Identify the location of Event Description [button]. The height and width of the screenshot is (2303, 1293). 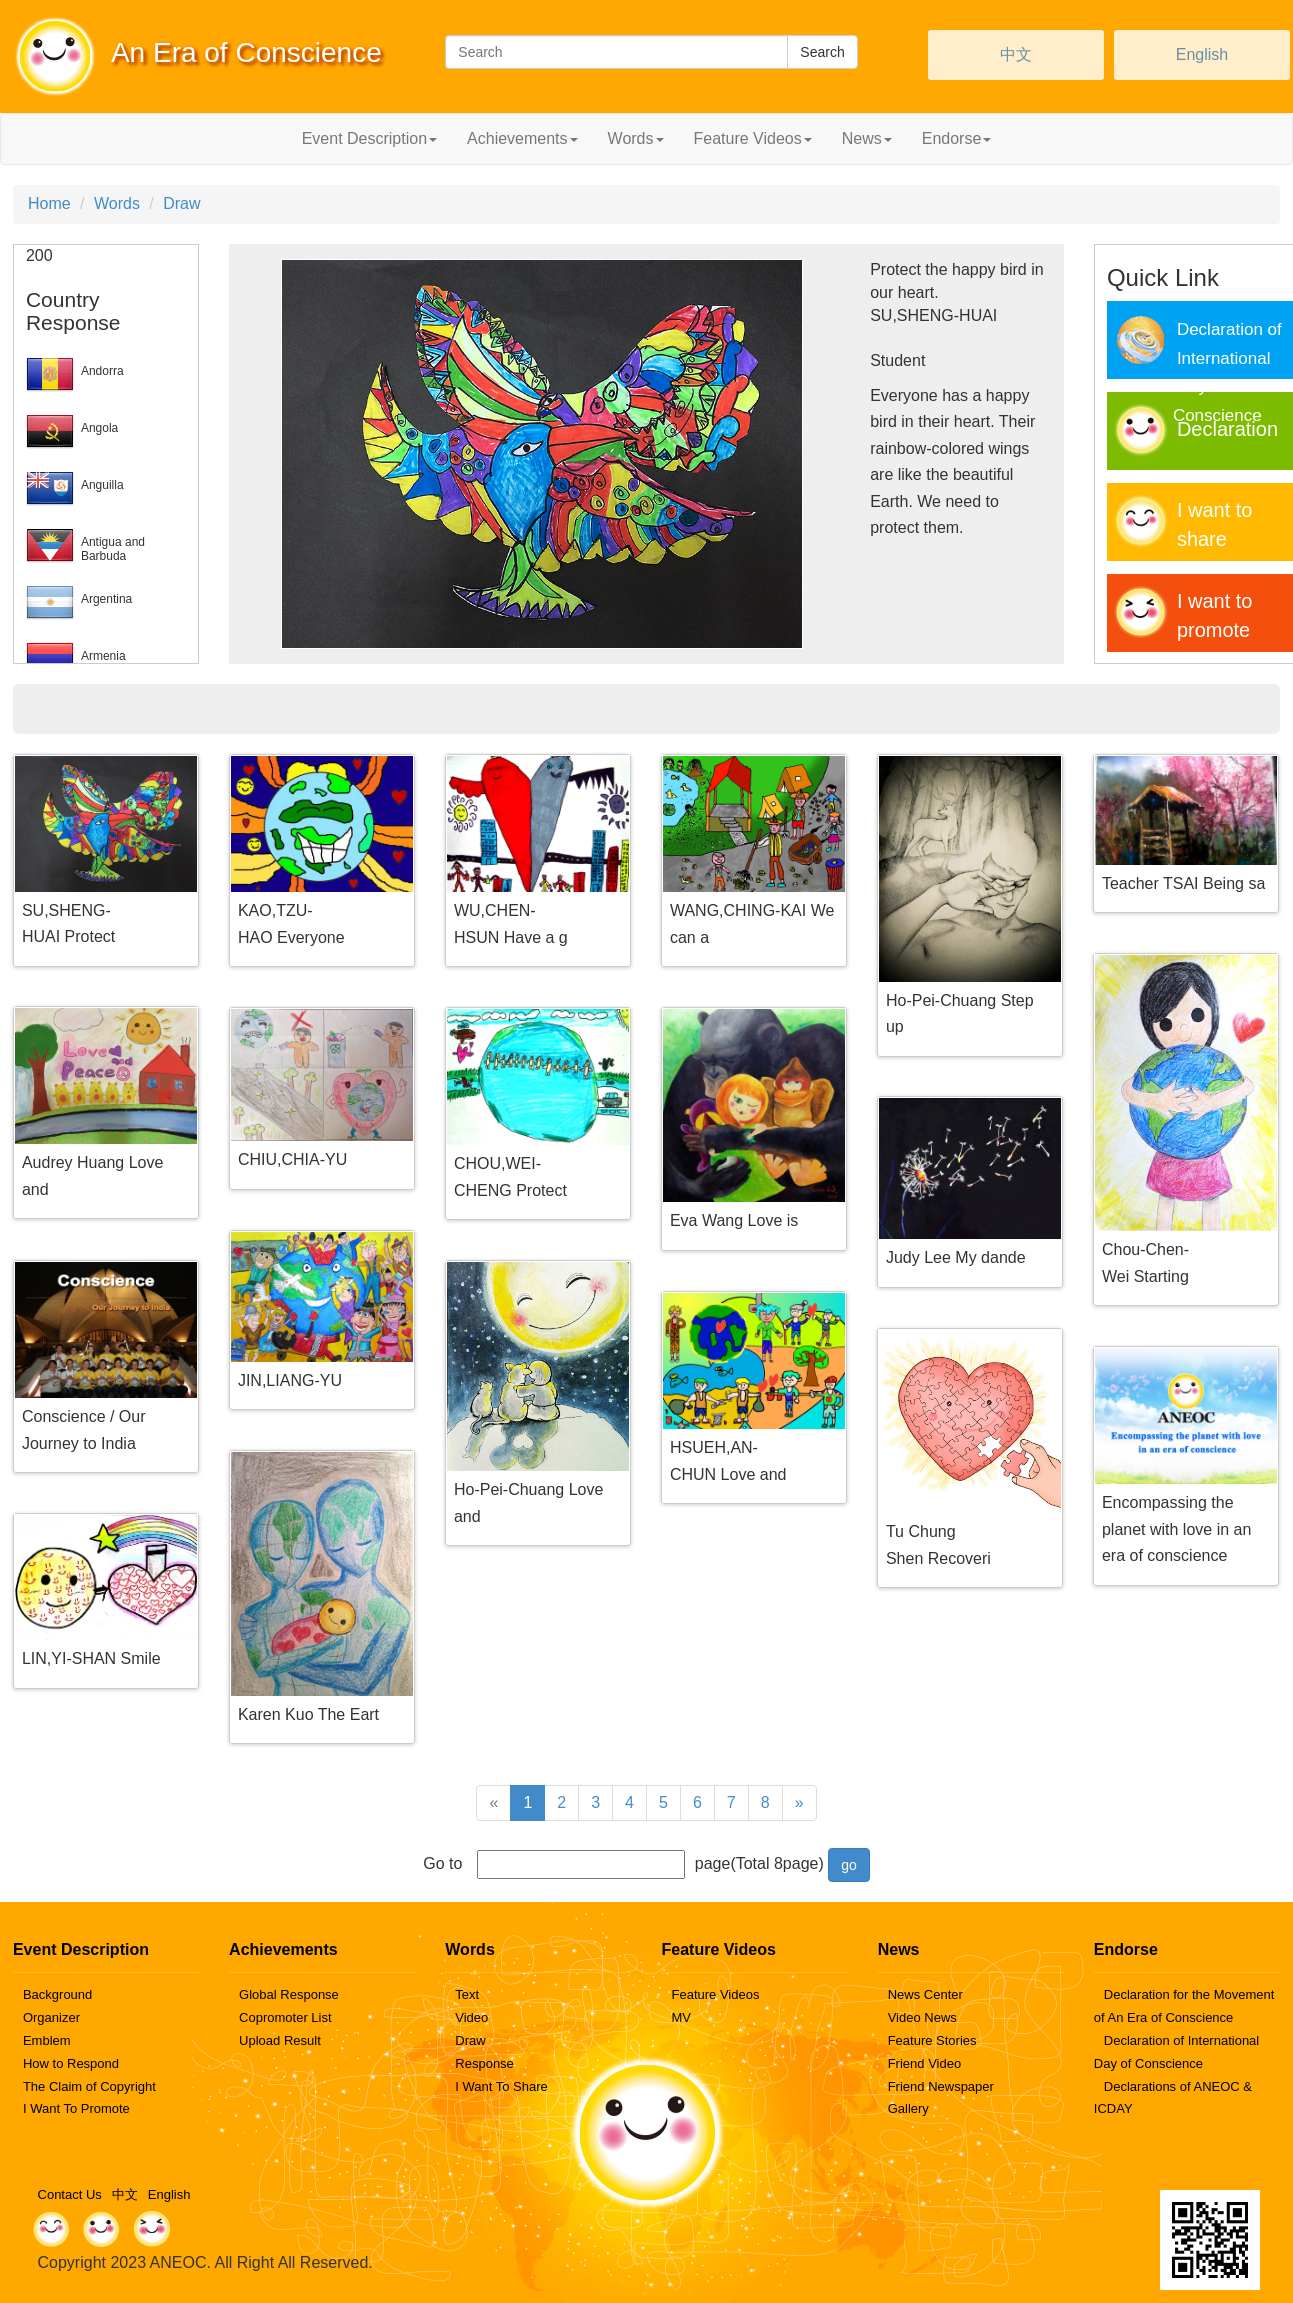
(369, 138).